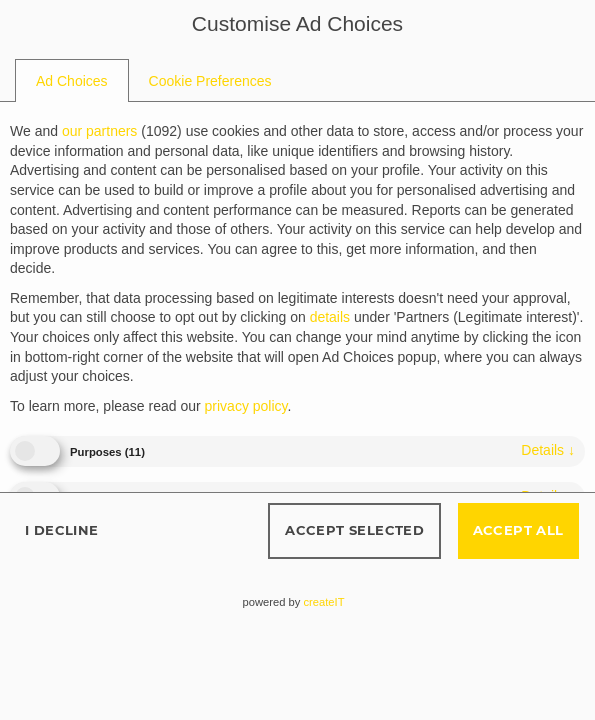  What do you see at coordinates (72, 81) in the screenshot?
I see `[tab]` at bounding box center [72, 81].